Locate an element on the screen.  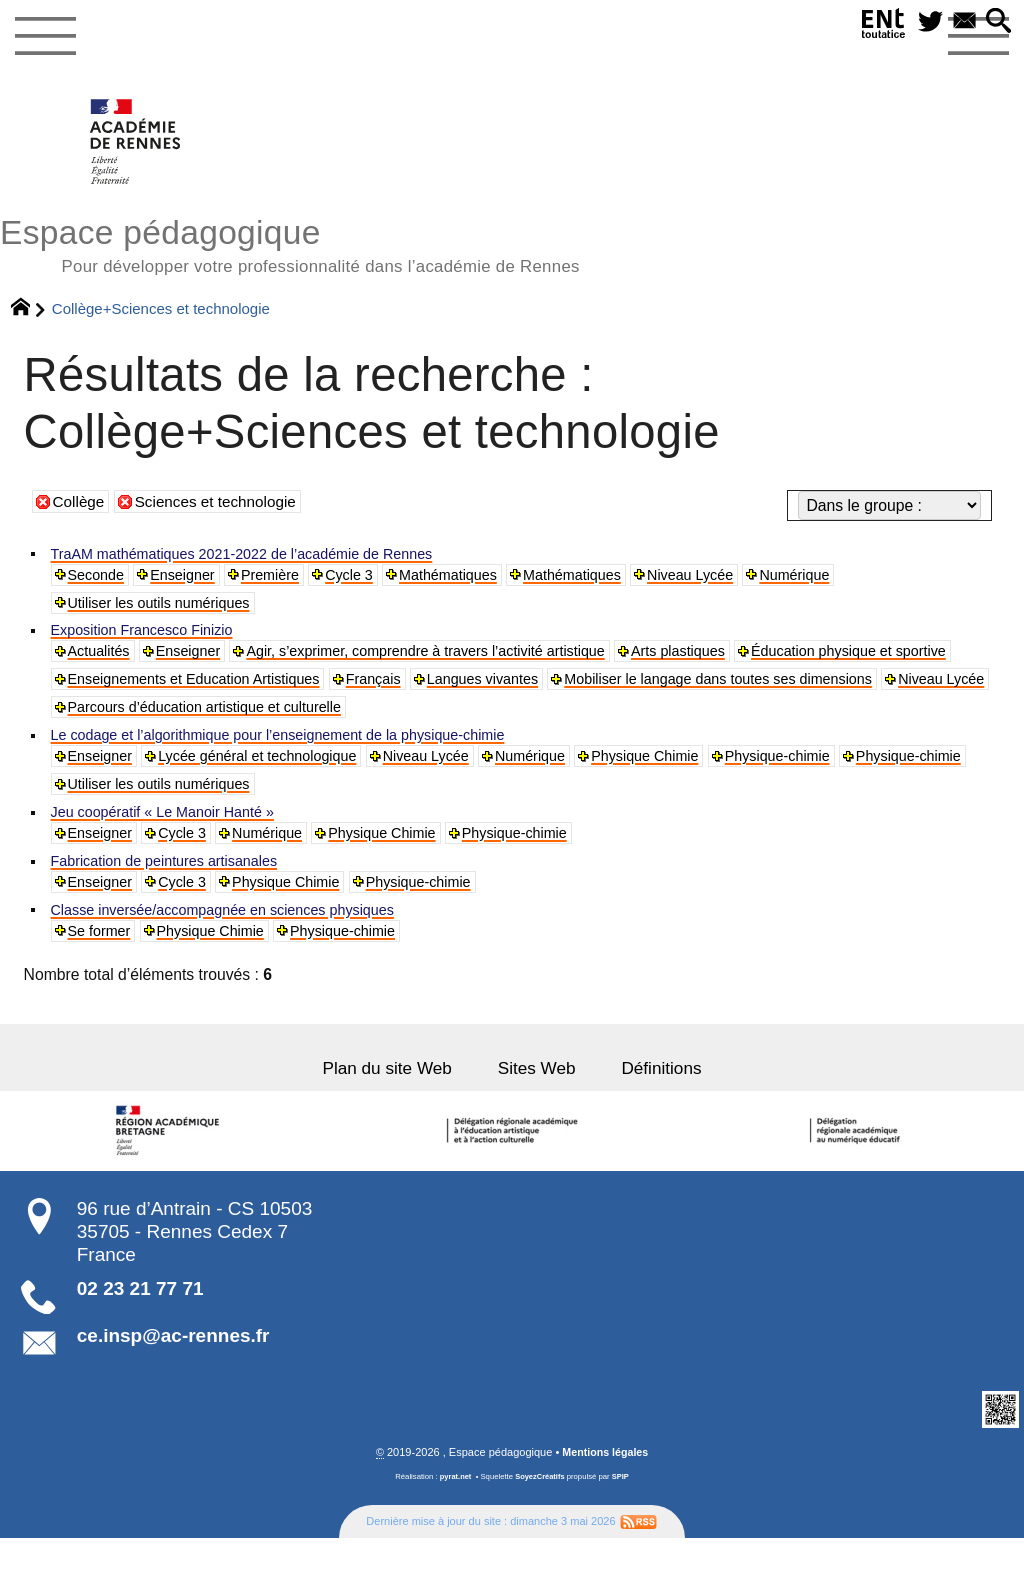
Classe inversée/accompagnée en sciences physiques is located at coordinates (240, 936).